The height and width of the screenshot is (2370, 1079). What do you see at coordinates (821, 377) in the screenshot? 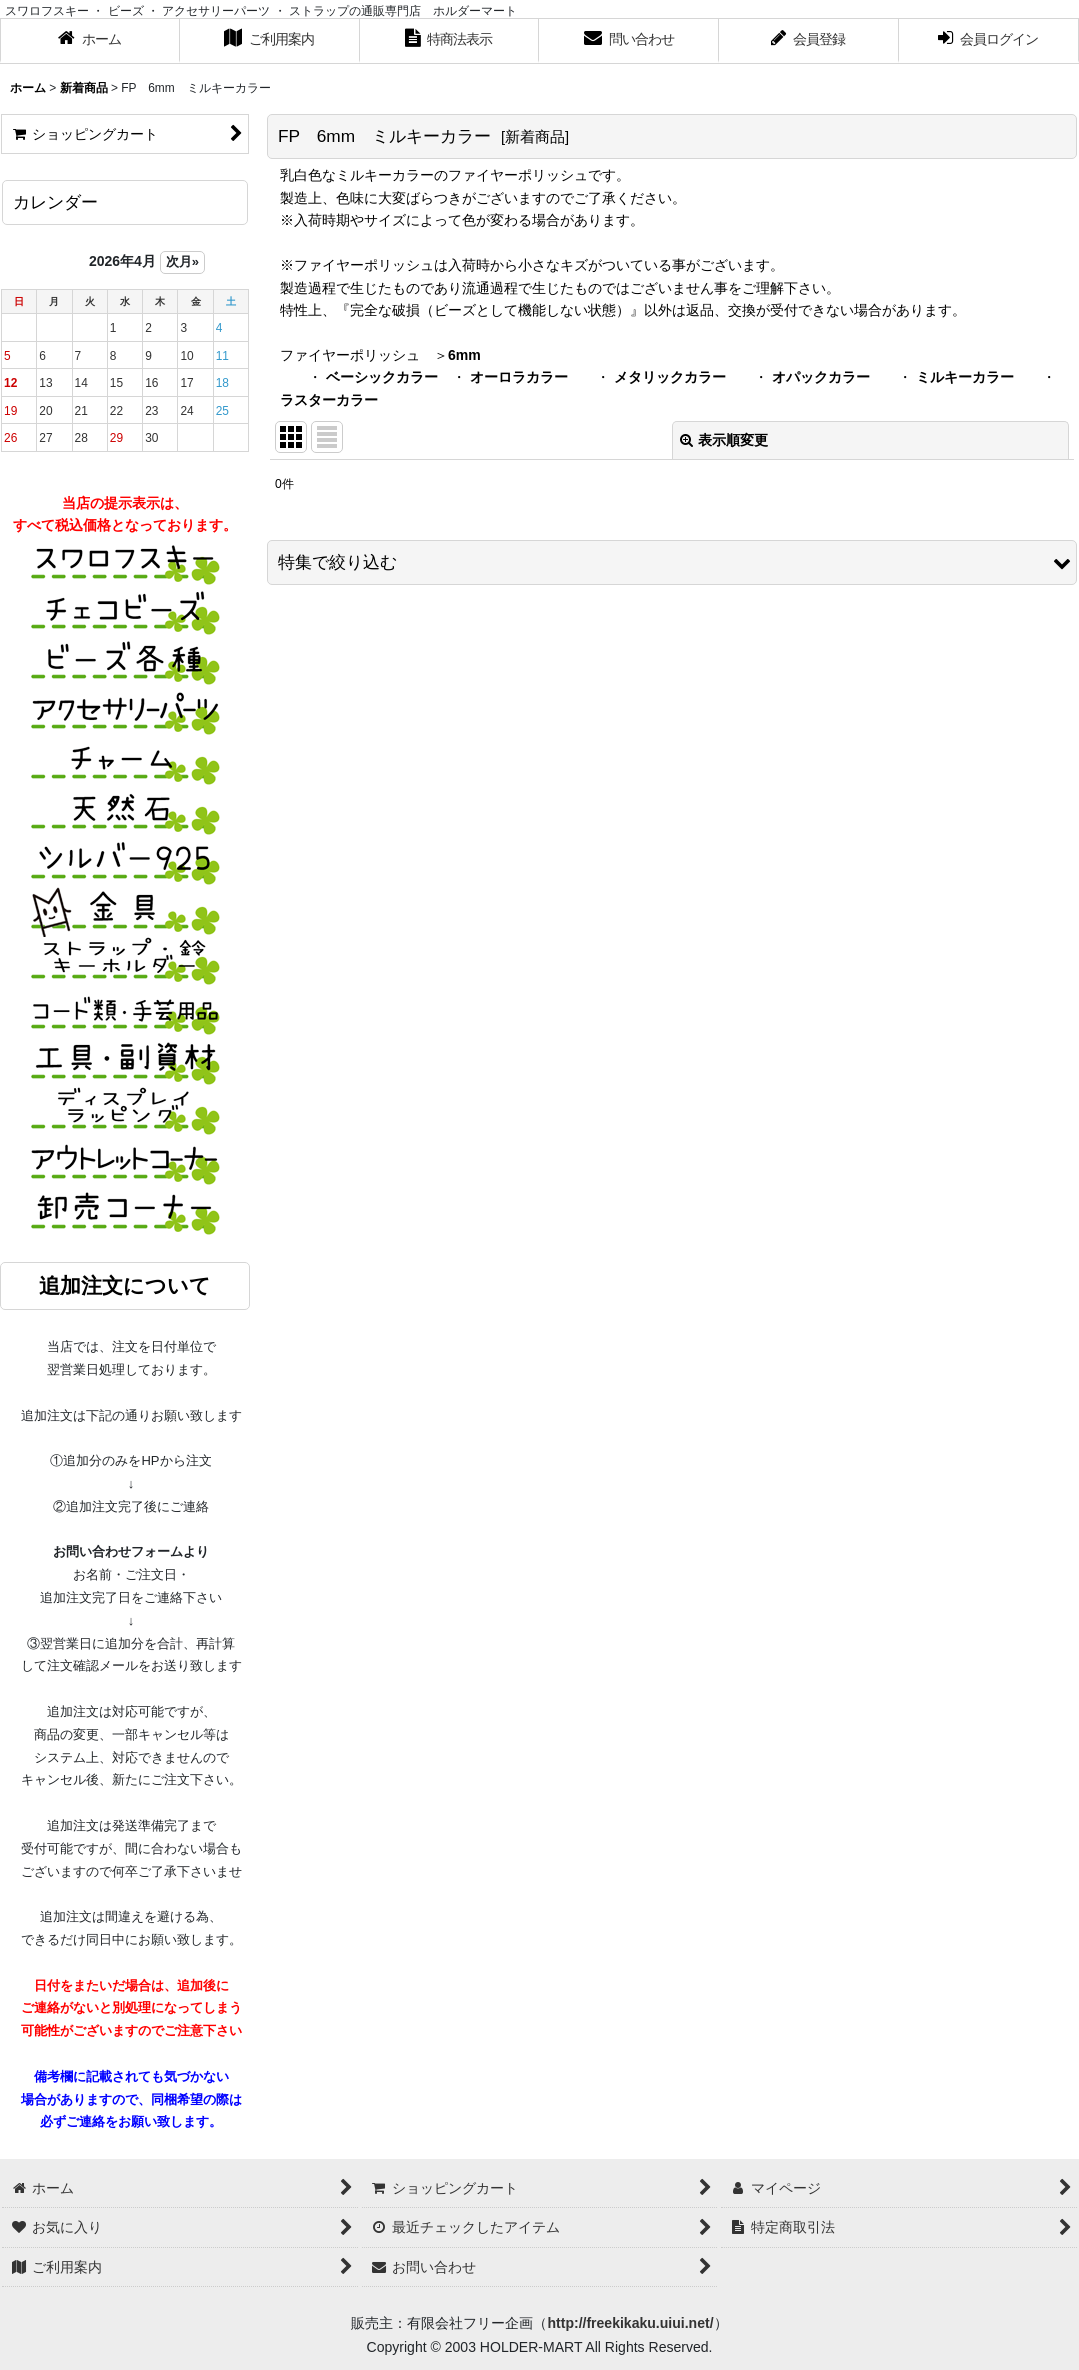
I see `オパックカラー` at bounding box center [821, 377].